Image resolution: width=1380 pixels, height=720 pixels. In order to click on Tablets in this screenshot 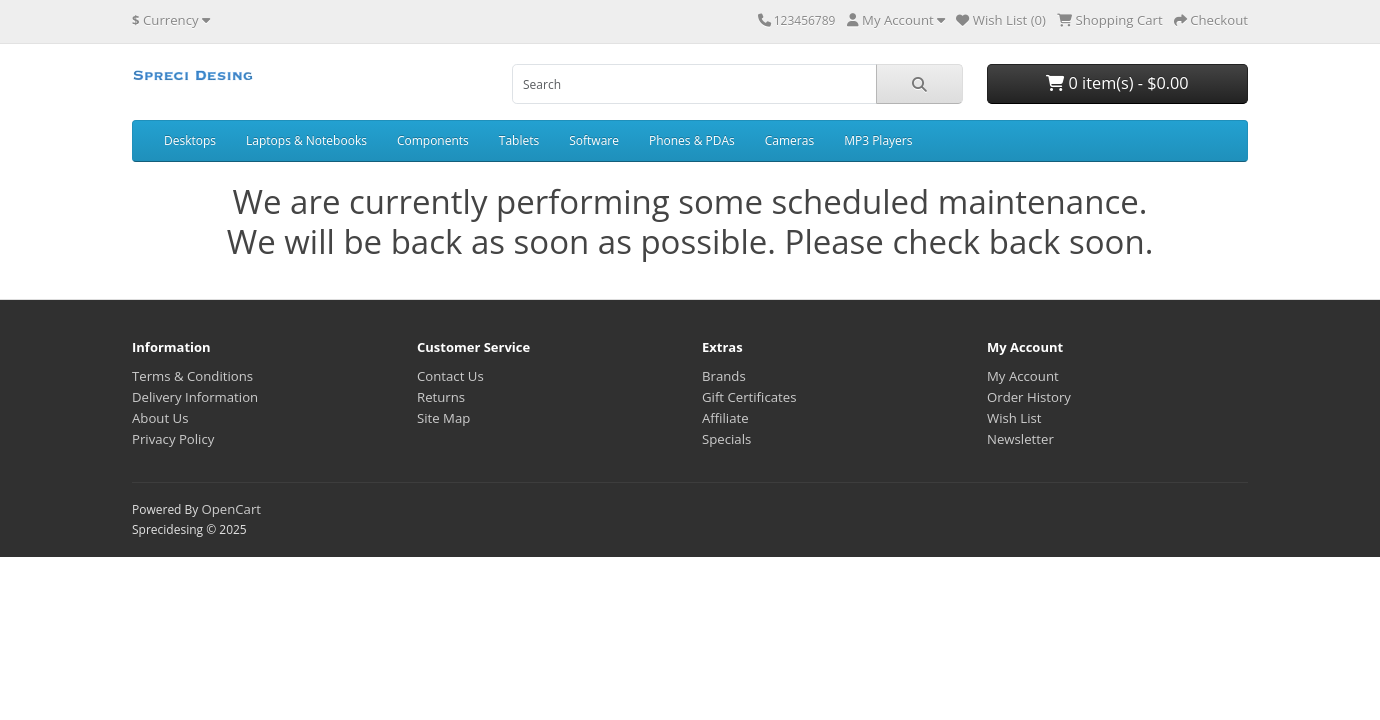, I will do `click(519, 140)`.